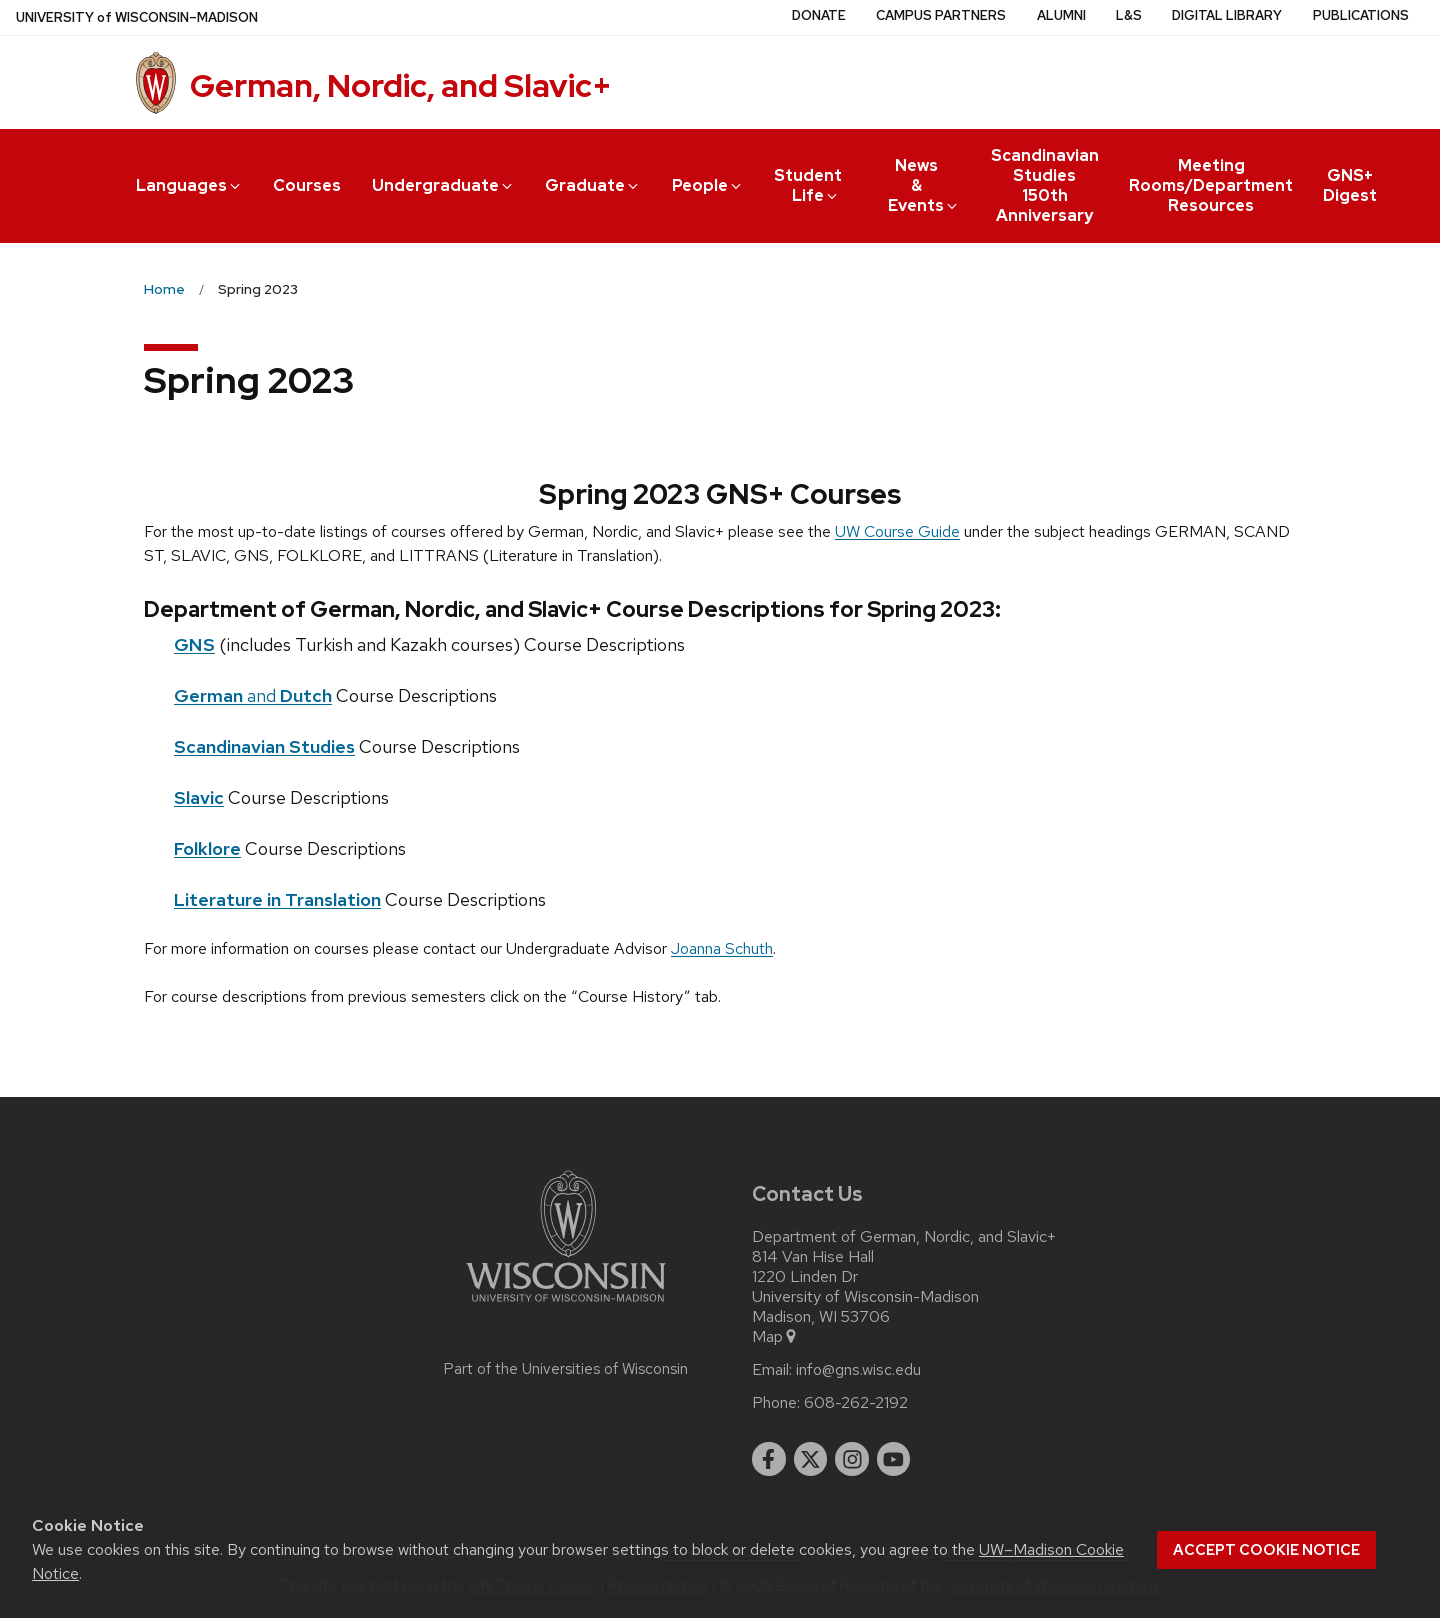  What do you see at coordinates (722, 948) in the screenshot?
I see `Joanna Schuth` at bounding box center [722, 948].